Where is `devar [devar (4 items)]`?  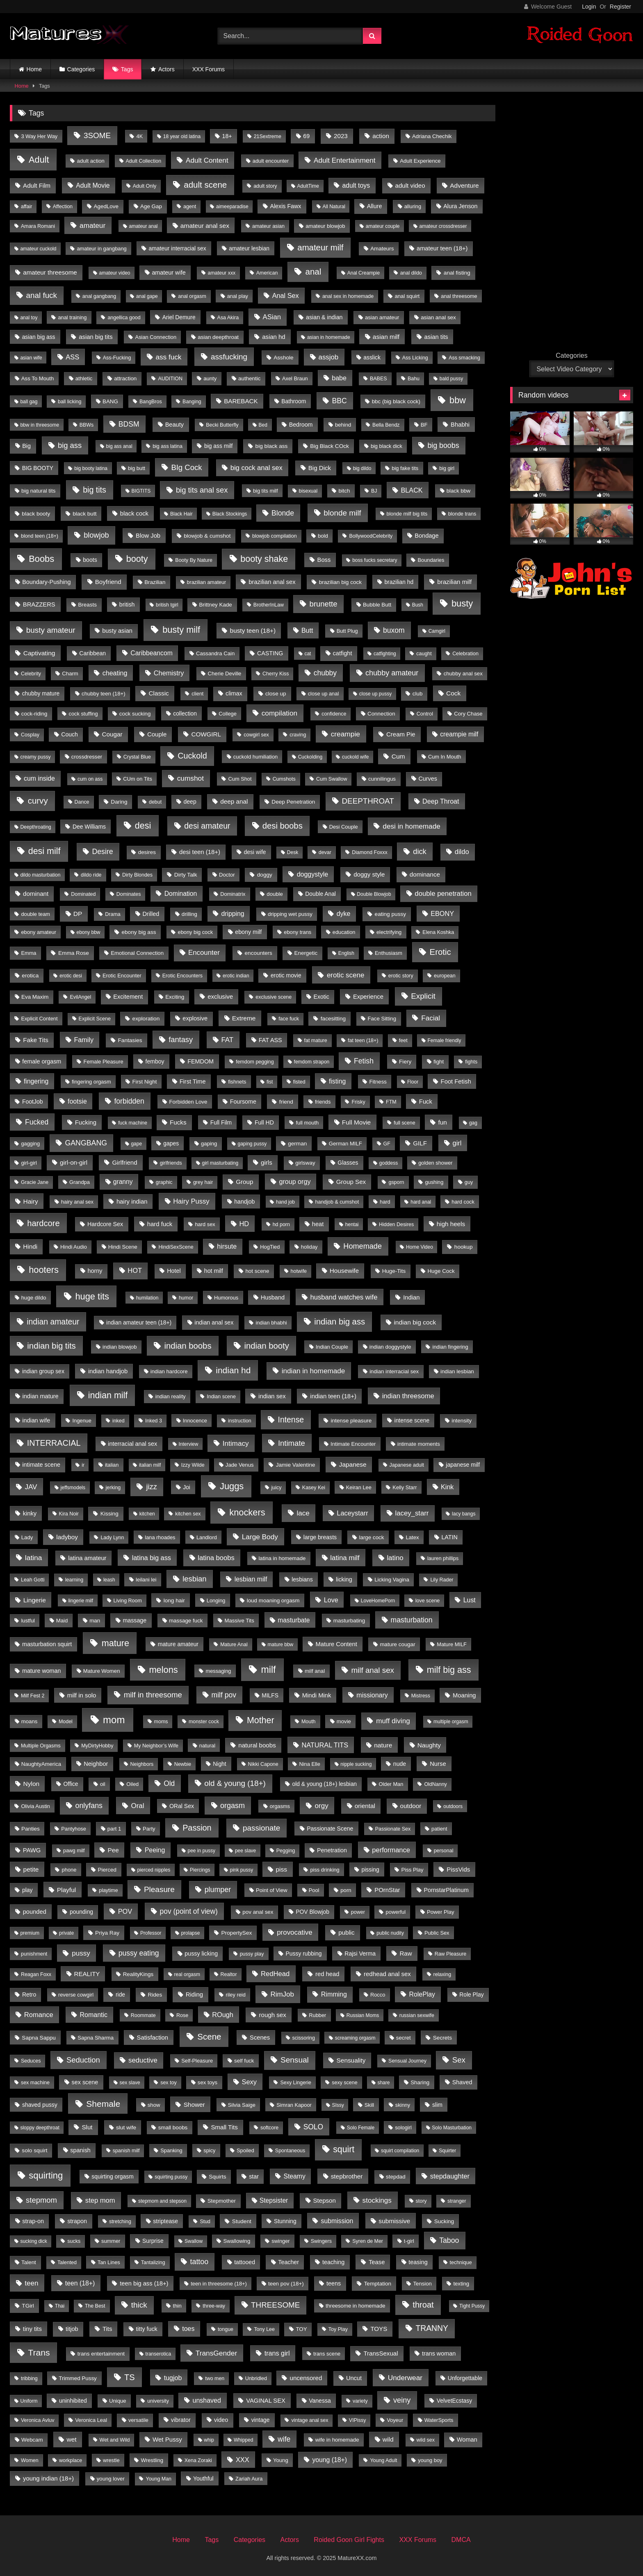
devar [devar (4 items)] is located at coordinates (325, 852).